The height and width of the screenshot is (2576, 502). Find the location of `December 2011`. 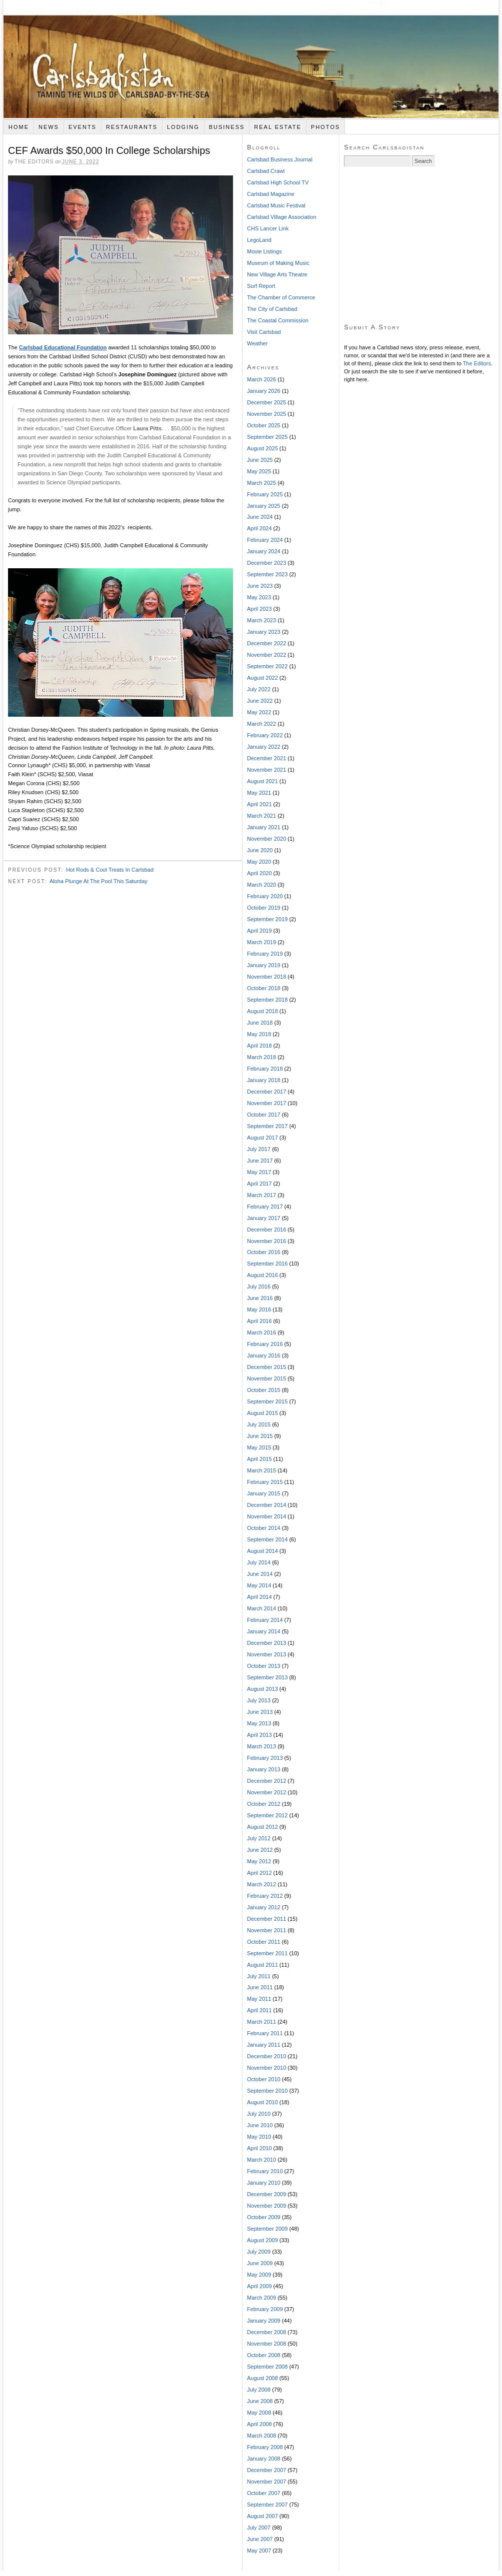

December 2011 is located at coordinates (266, 1919).